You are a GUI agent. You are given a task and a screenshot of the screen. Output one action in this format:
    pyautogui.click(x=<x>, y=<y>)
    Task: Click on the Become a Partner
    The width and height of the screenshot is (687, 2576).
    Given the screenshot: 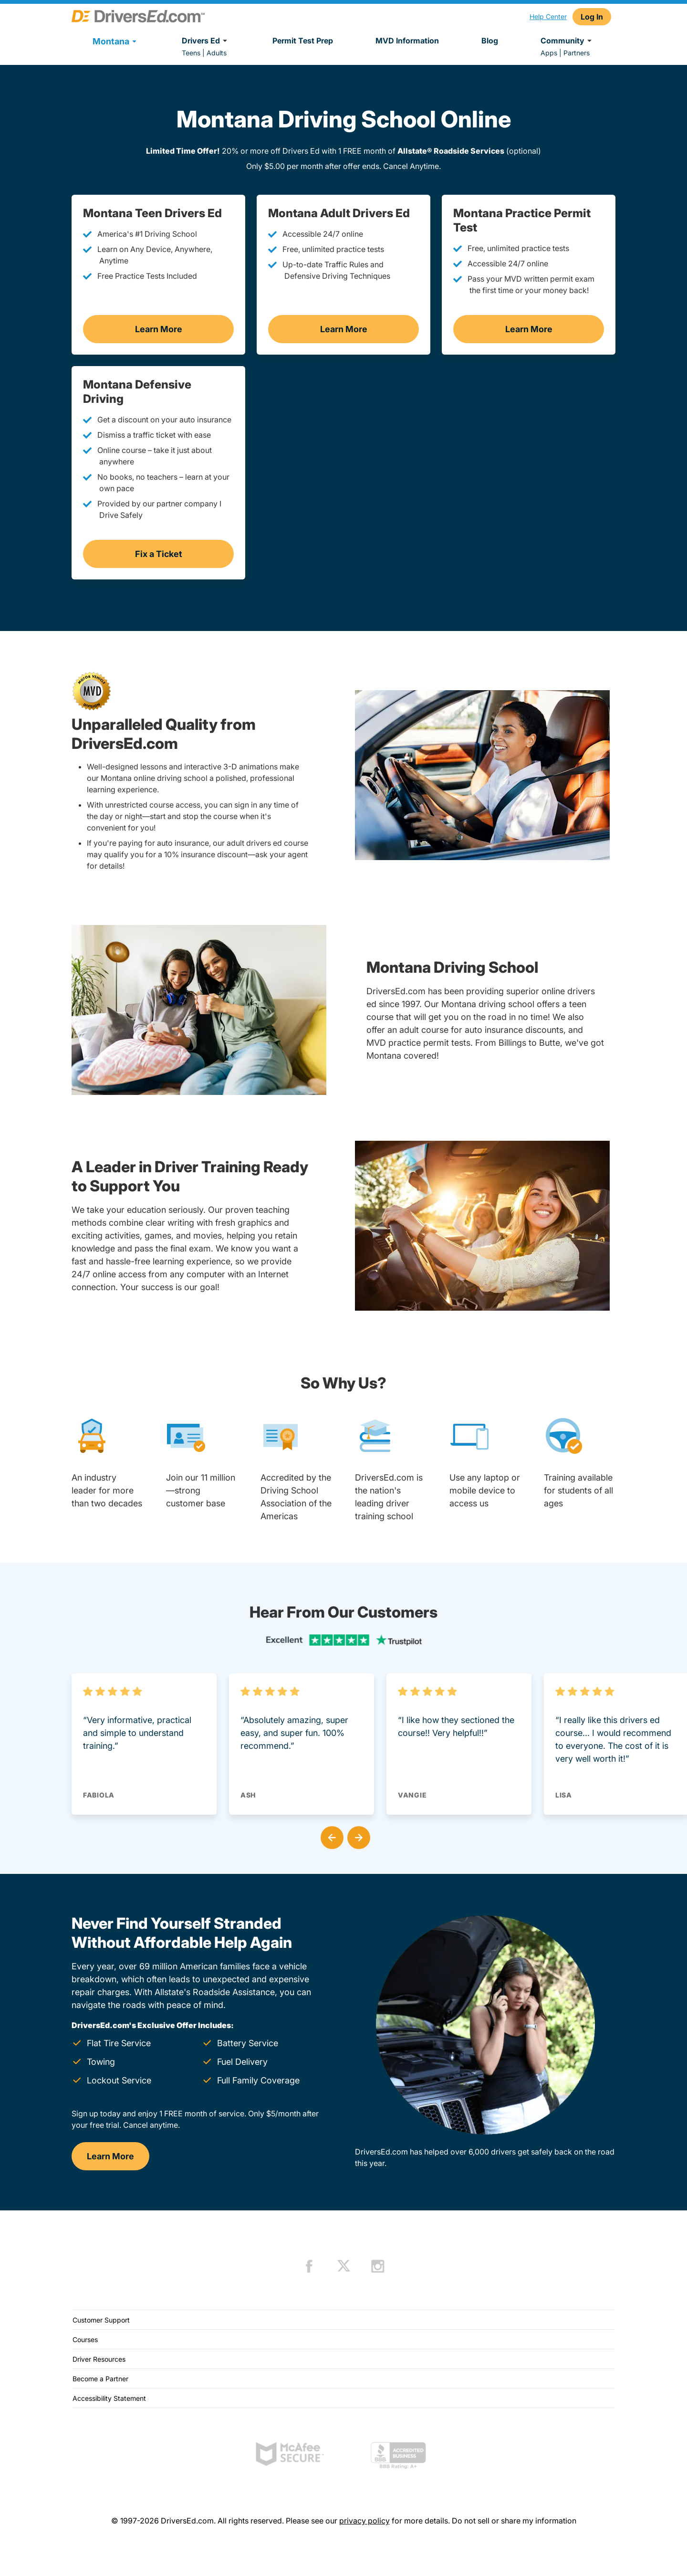 What is the action you would take?
    pyautogui.click(x=100, y=2379)
    